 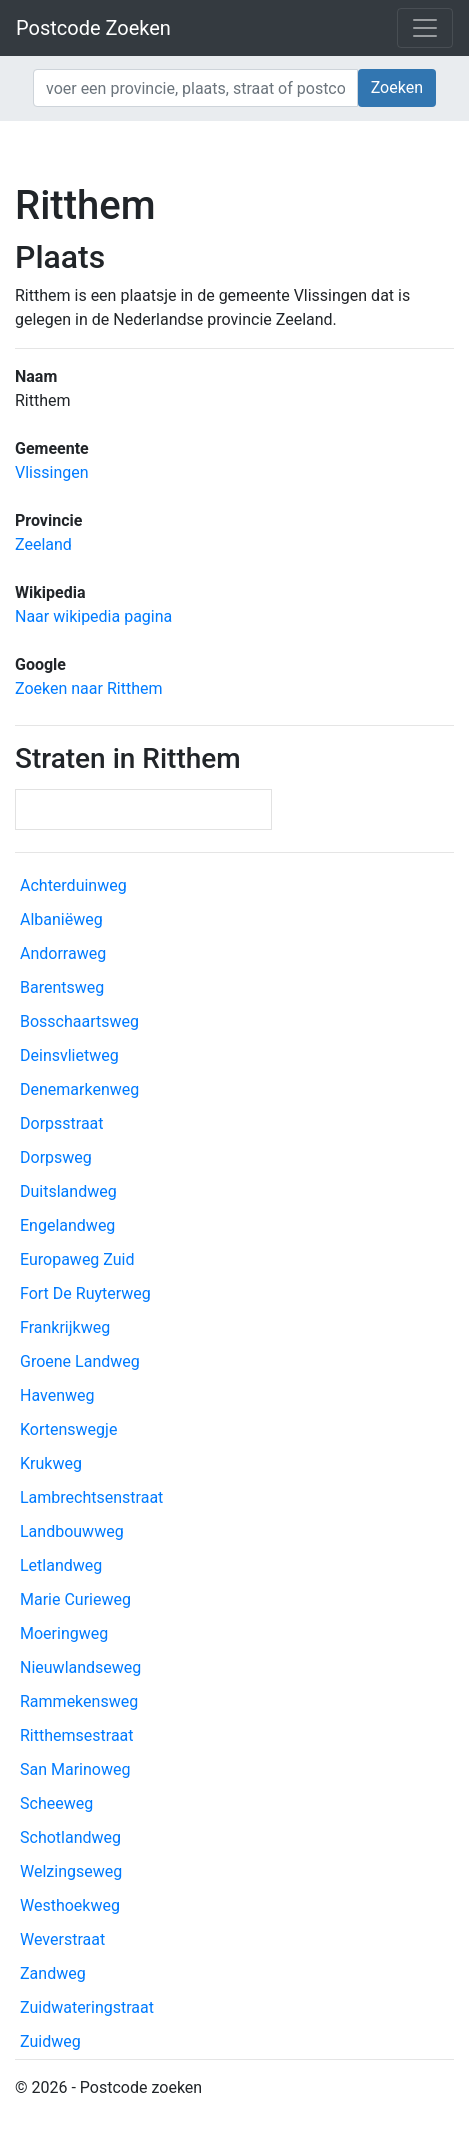 I want to click on Bosschaartsweg, so click(x=79, y=1021).